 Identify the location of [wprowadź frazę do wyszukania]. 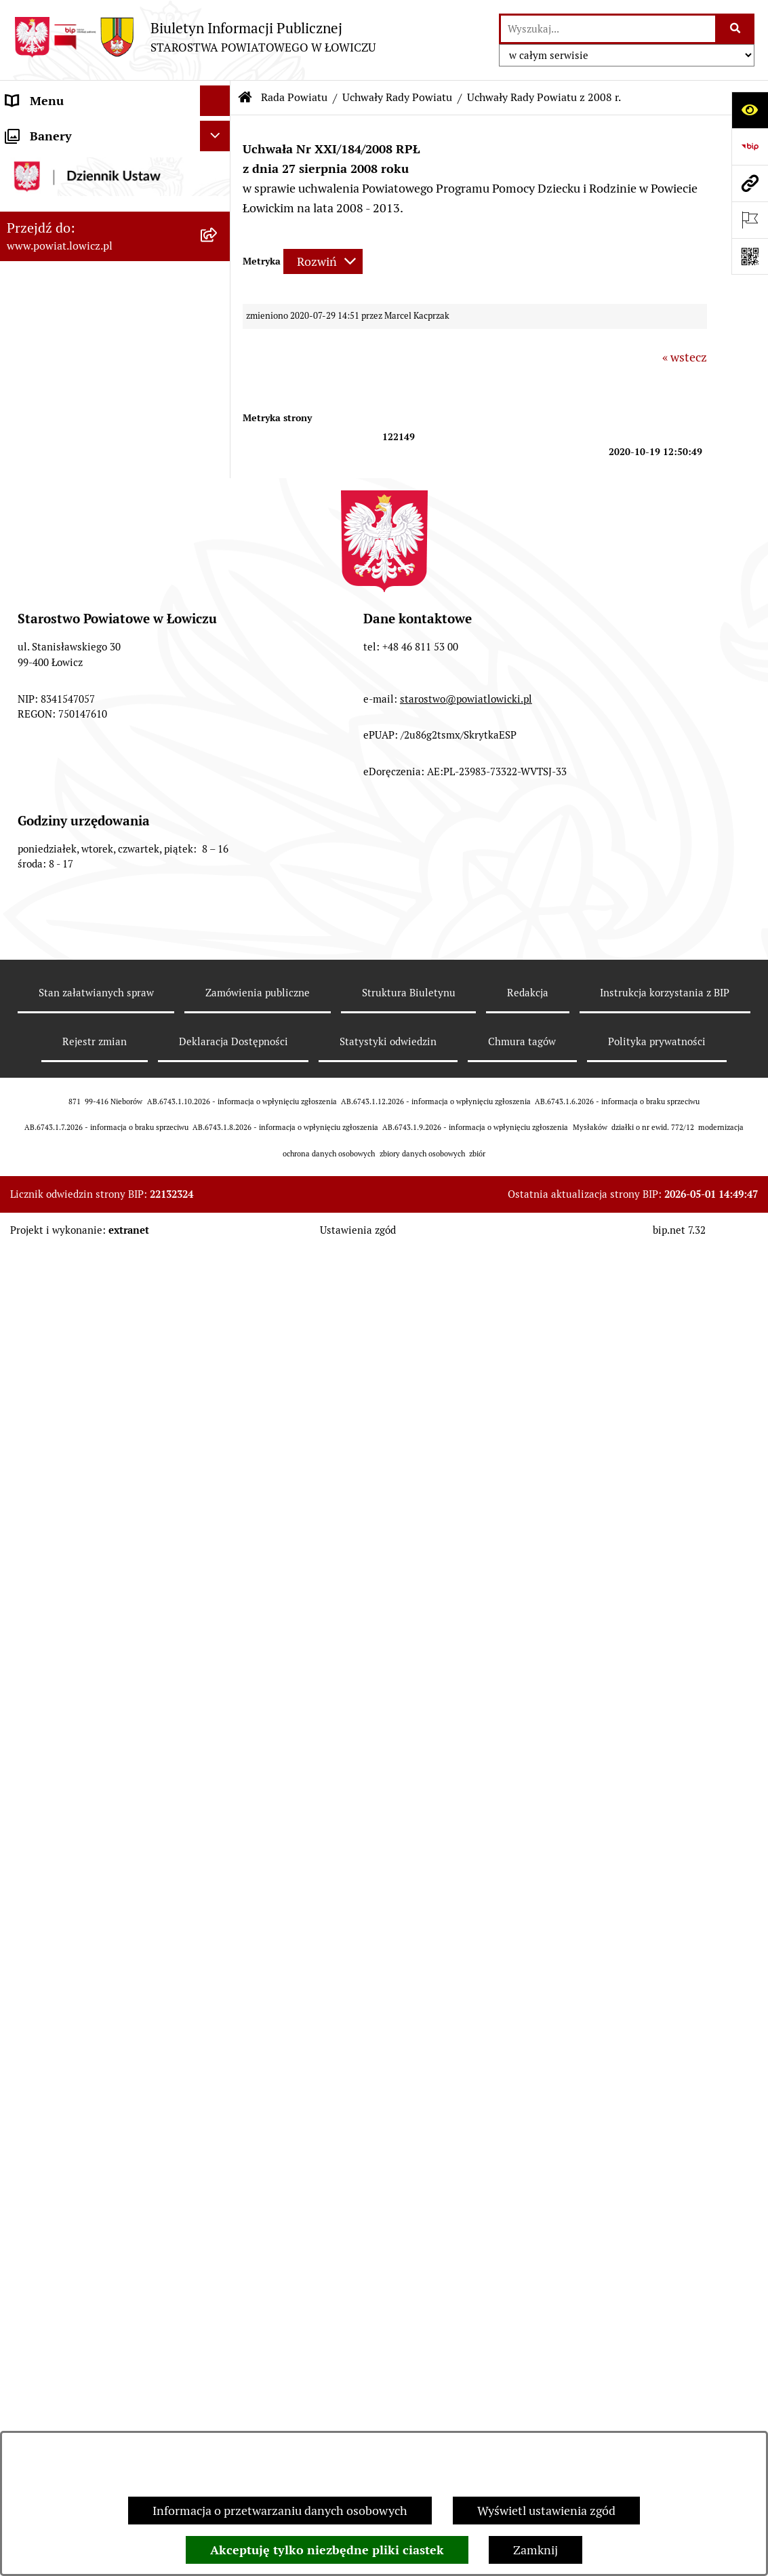
(608, 29).